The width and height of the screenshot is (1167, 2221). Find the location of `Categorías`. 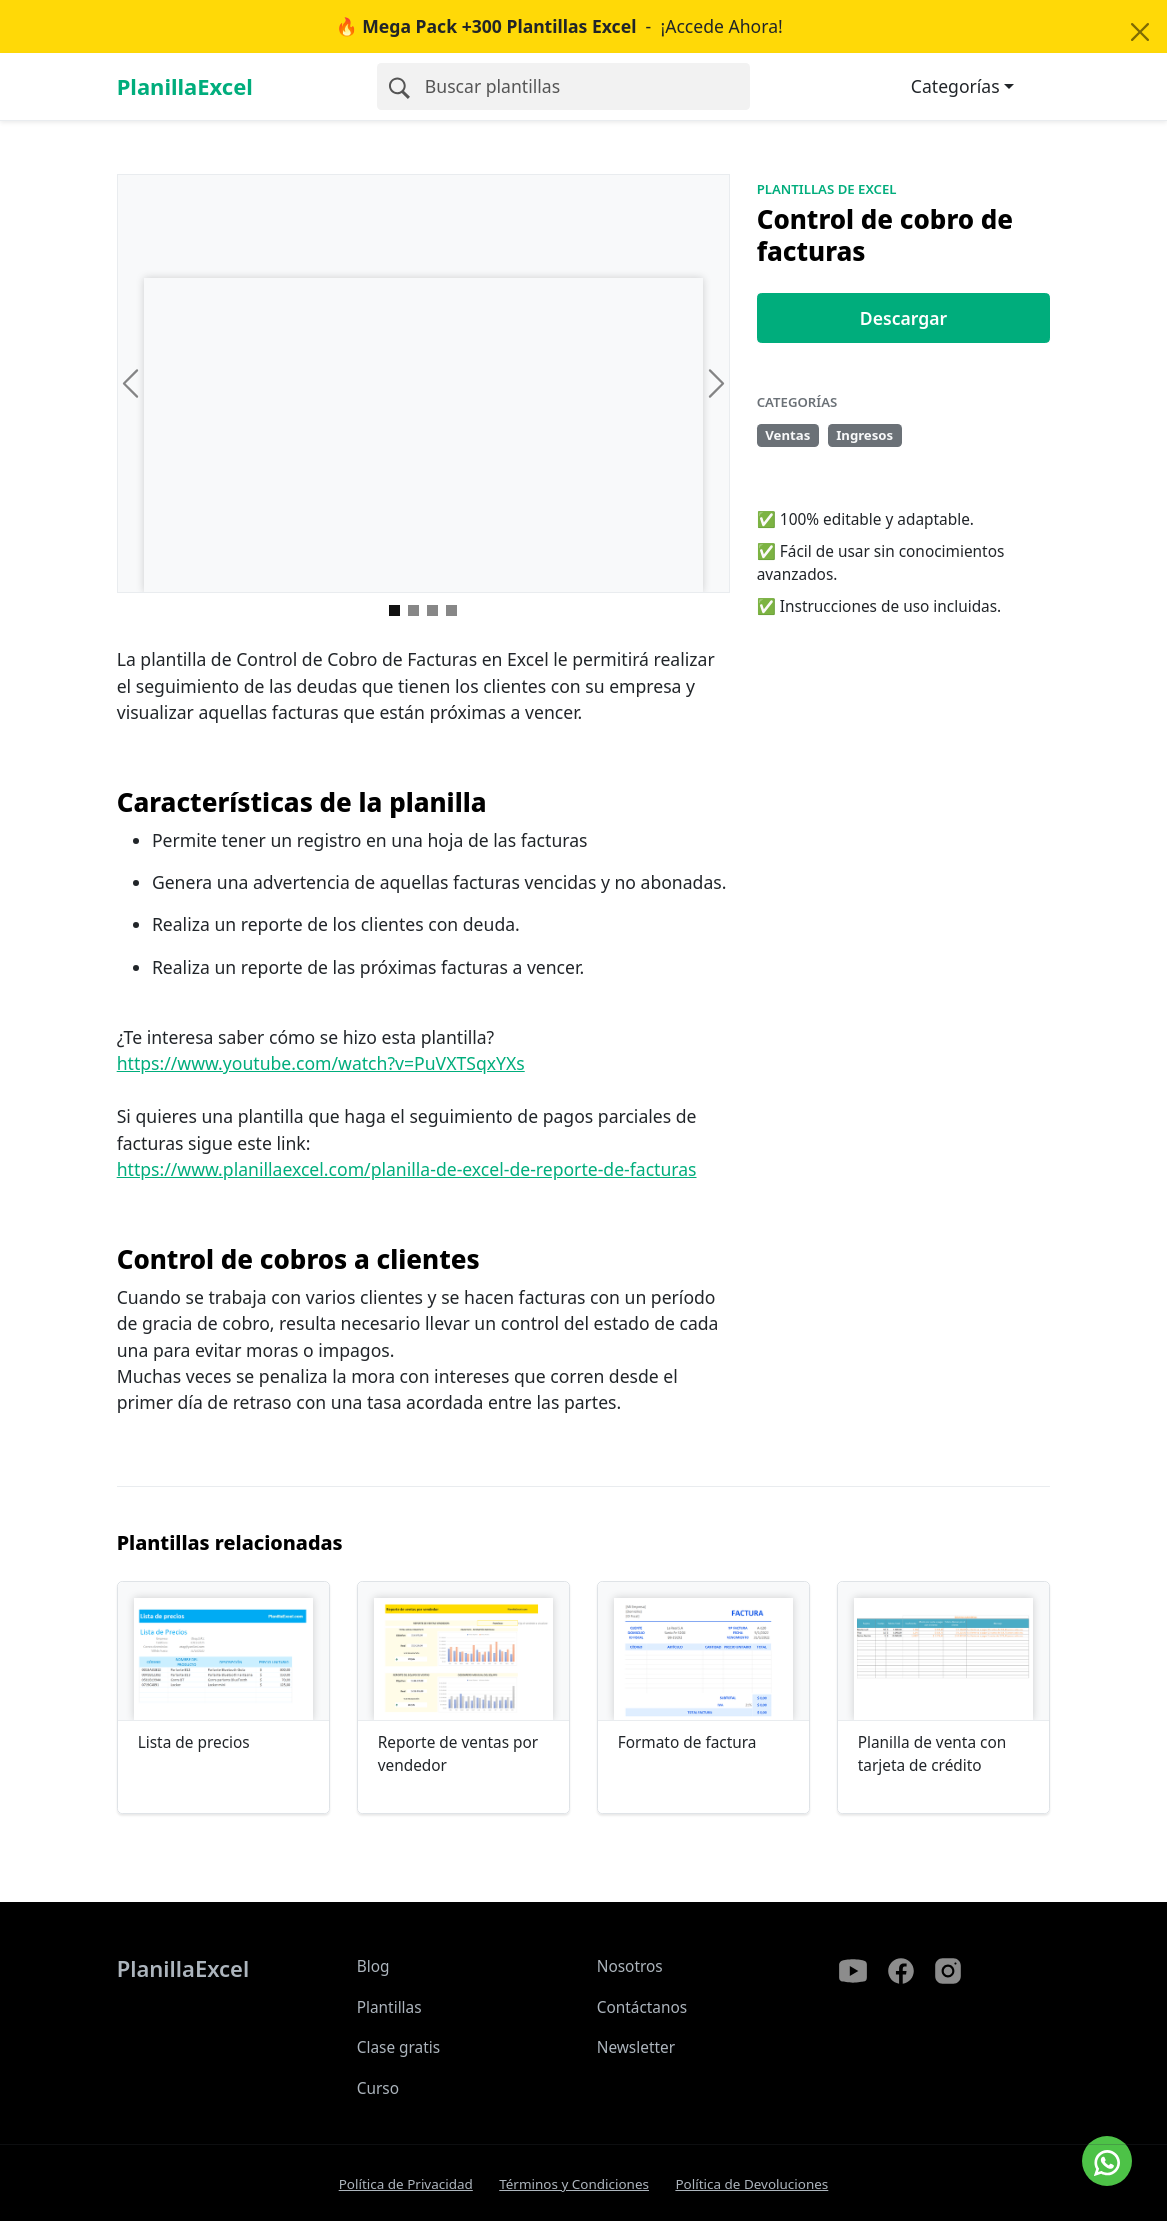

Categorías is located at coordinates (955, 86).